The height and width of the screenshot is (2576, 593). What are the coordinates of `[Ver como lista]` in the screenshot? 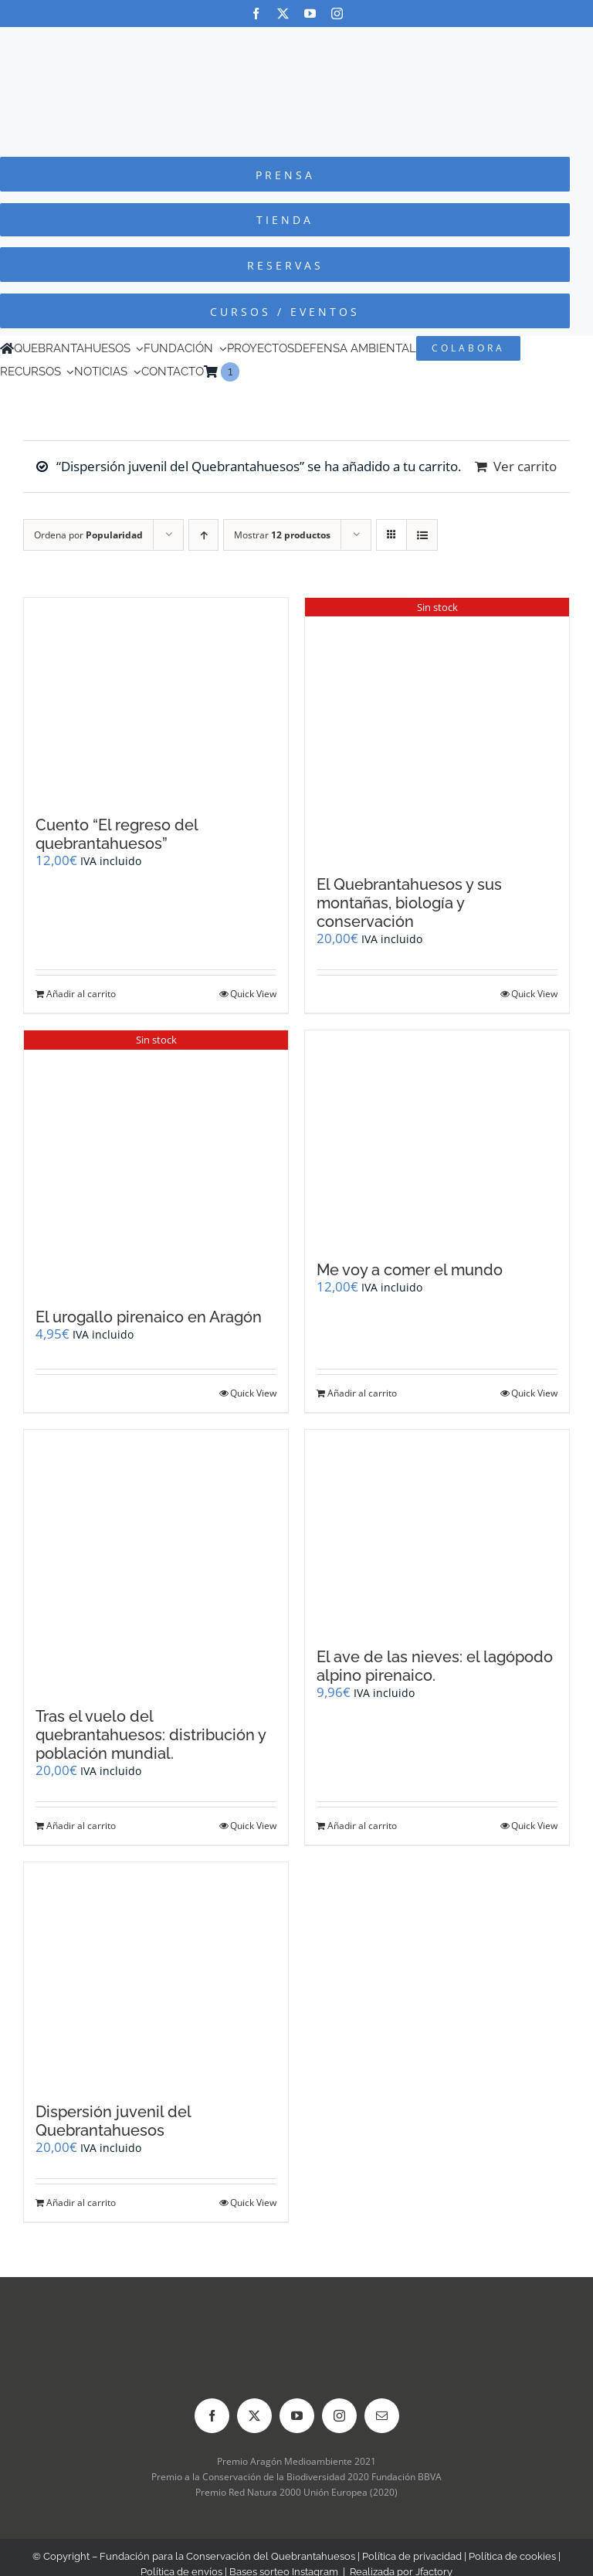 It's located at (422, 535).